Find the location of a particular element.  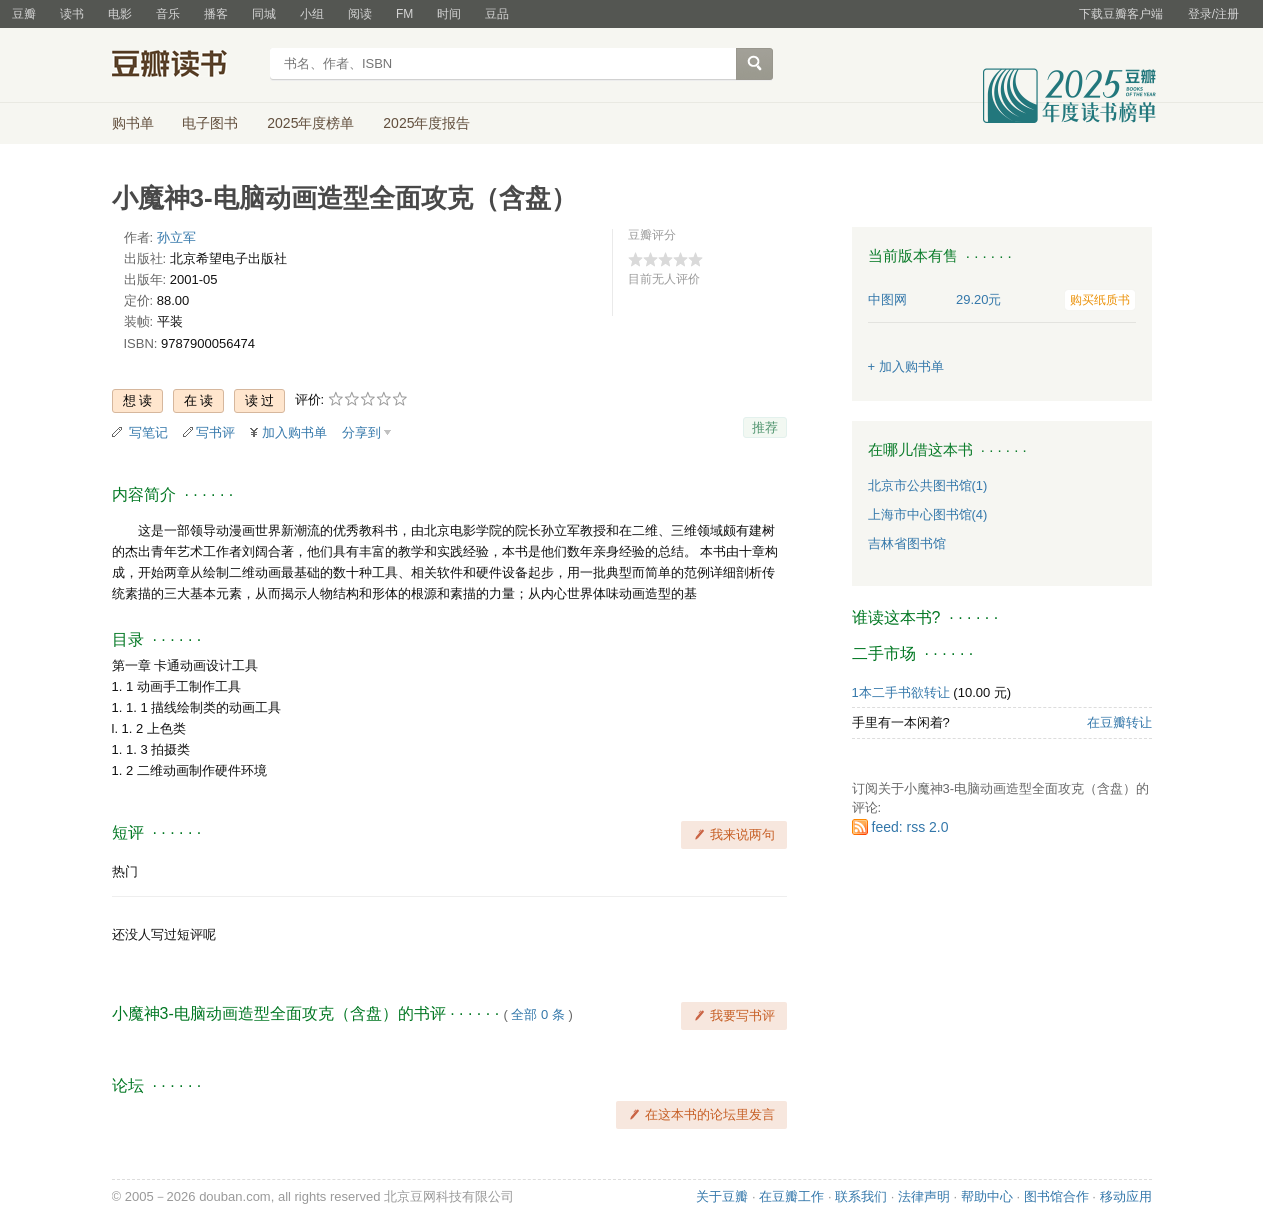

加入购书单 is located at coordinates (294, 432).